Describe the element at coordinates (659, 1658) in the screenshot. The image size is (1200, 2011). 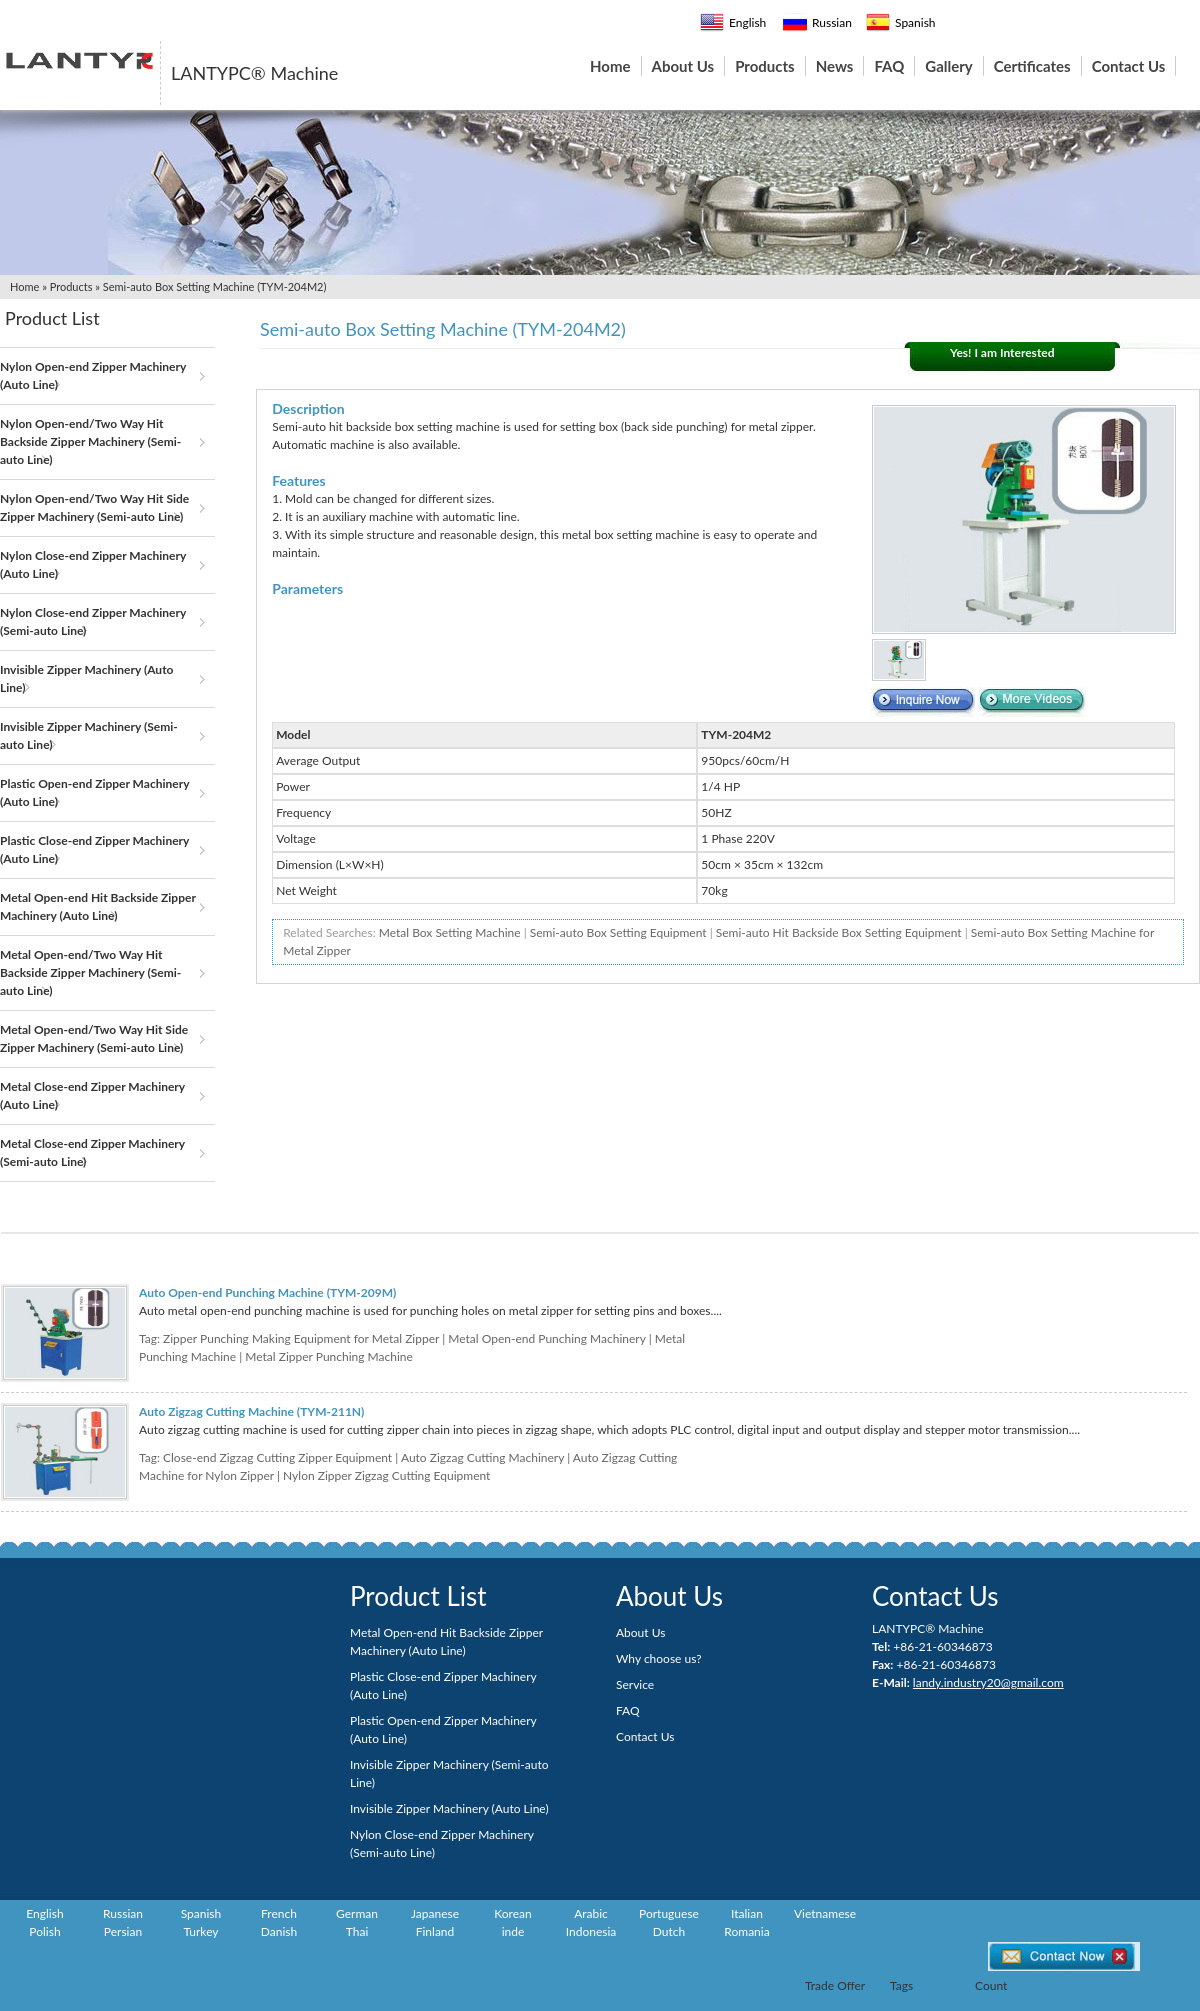
I see `Why choose us?` at that location.